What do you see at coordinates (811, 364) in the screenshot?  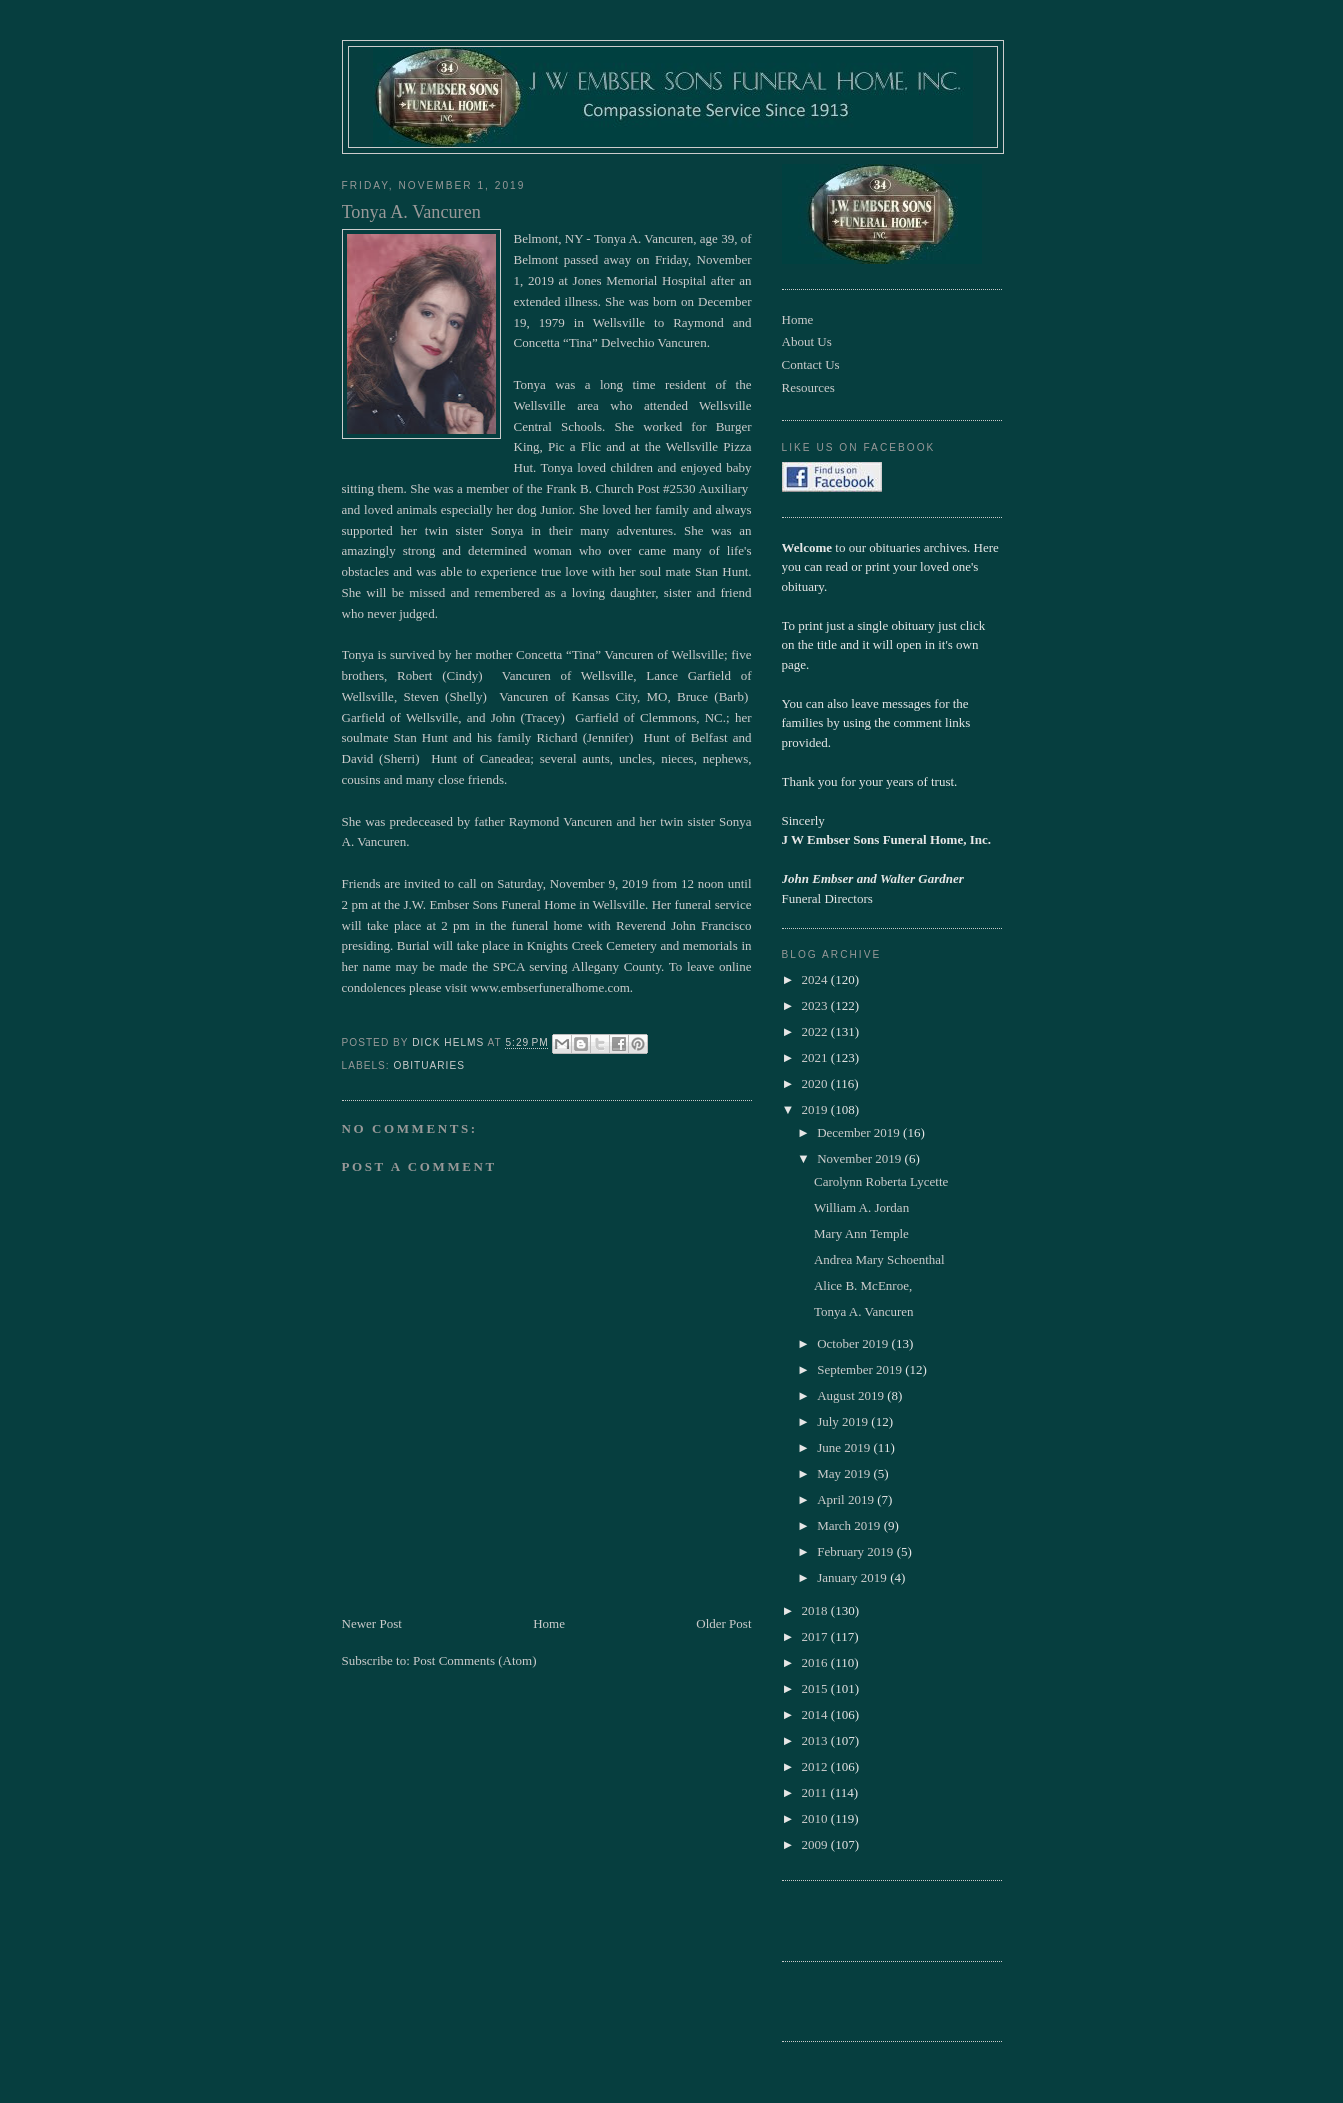 I see `Contact Us` at bounding box center [811, 364].